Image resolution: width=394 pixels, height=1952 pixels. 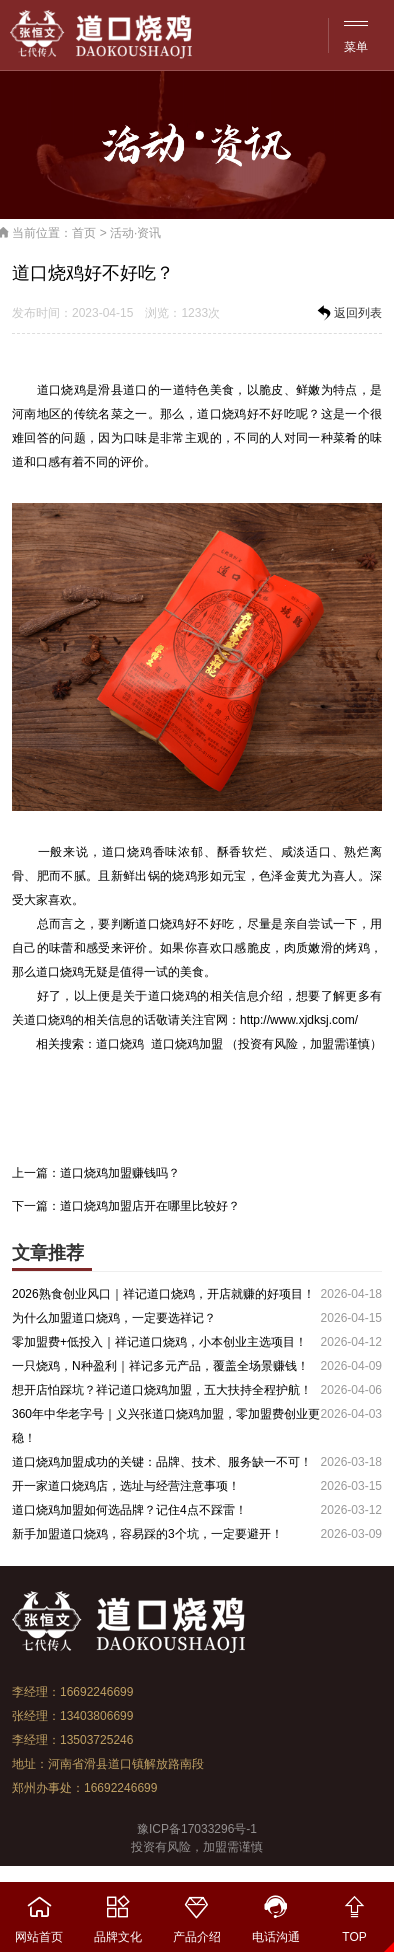 I want to click on 网站首页, so click(x=39, y=1913).